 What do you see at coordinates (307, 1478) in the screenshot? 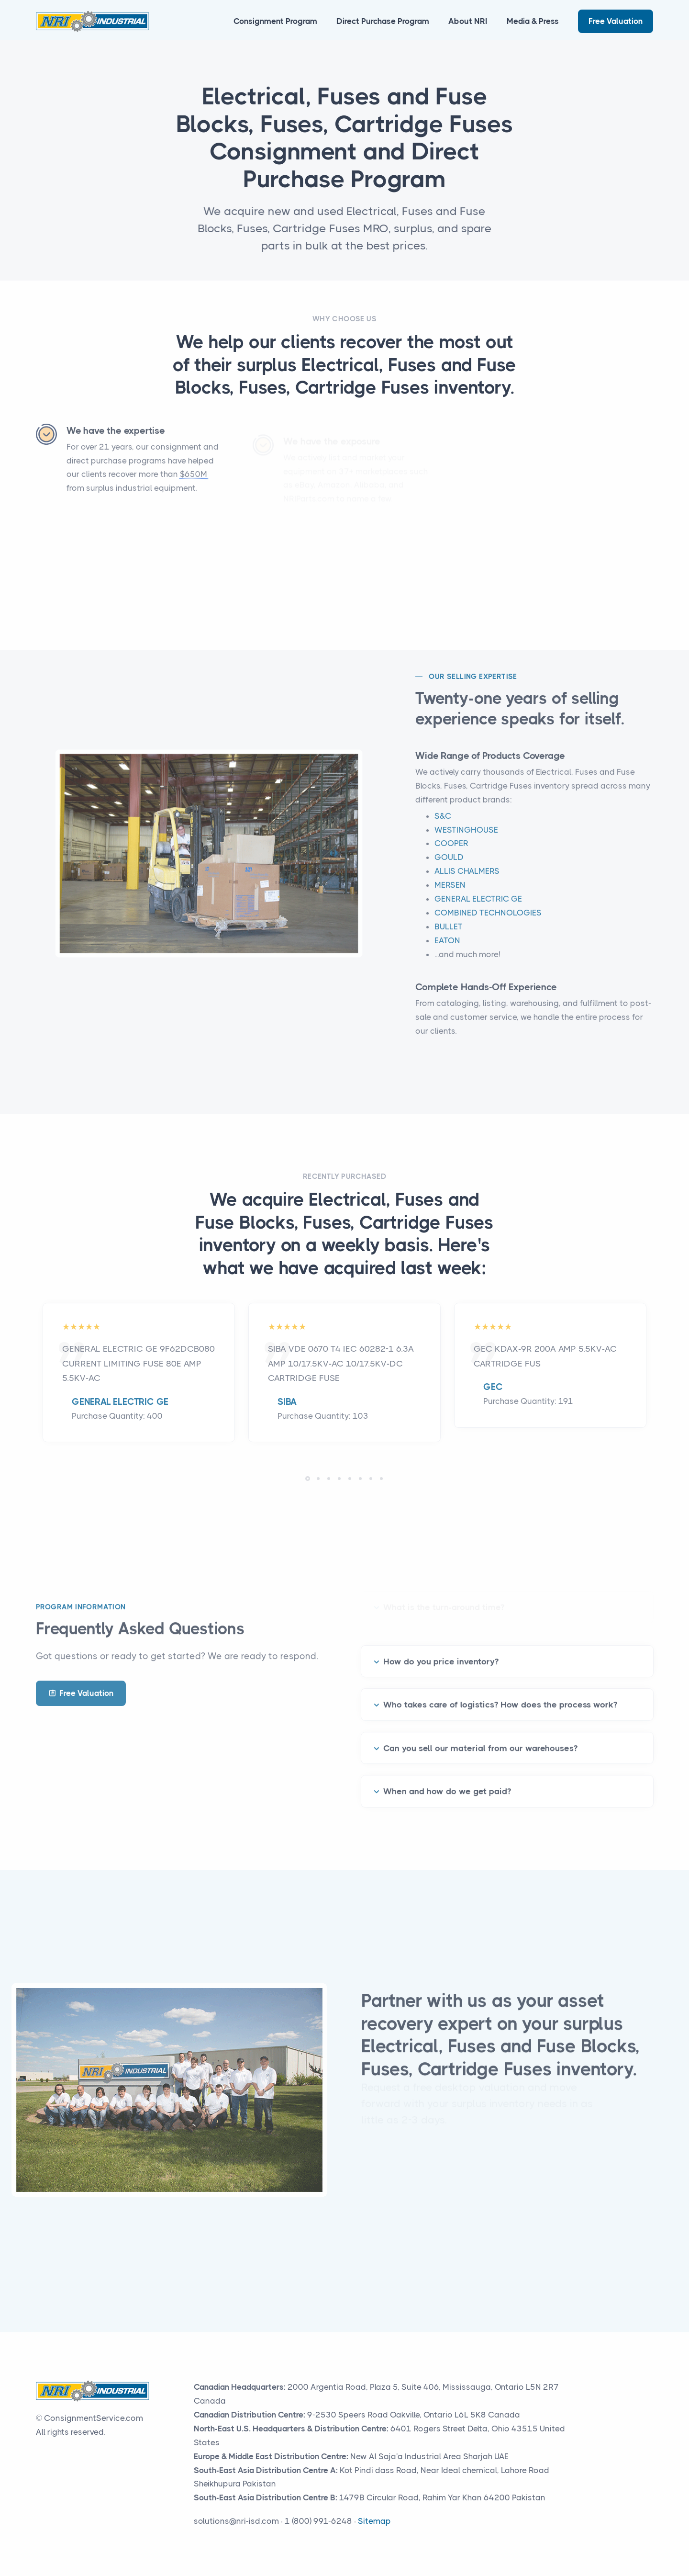
I see `[button]` at bounding box center [307, 1478].